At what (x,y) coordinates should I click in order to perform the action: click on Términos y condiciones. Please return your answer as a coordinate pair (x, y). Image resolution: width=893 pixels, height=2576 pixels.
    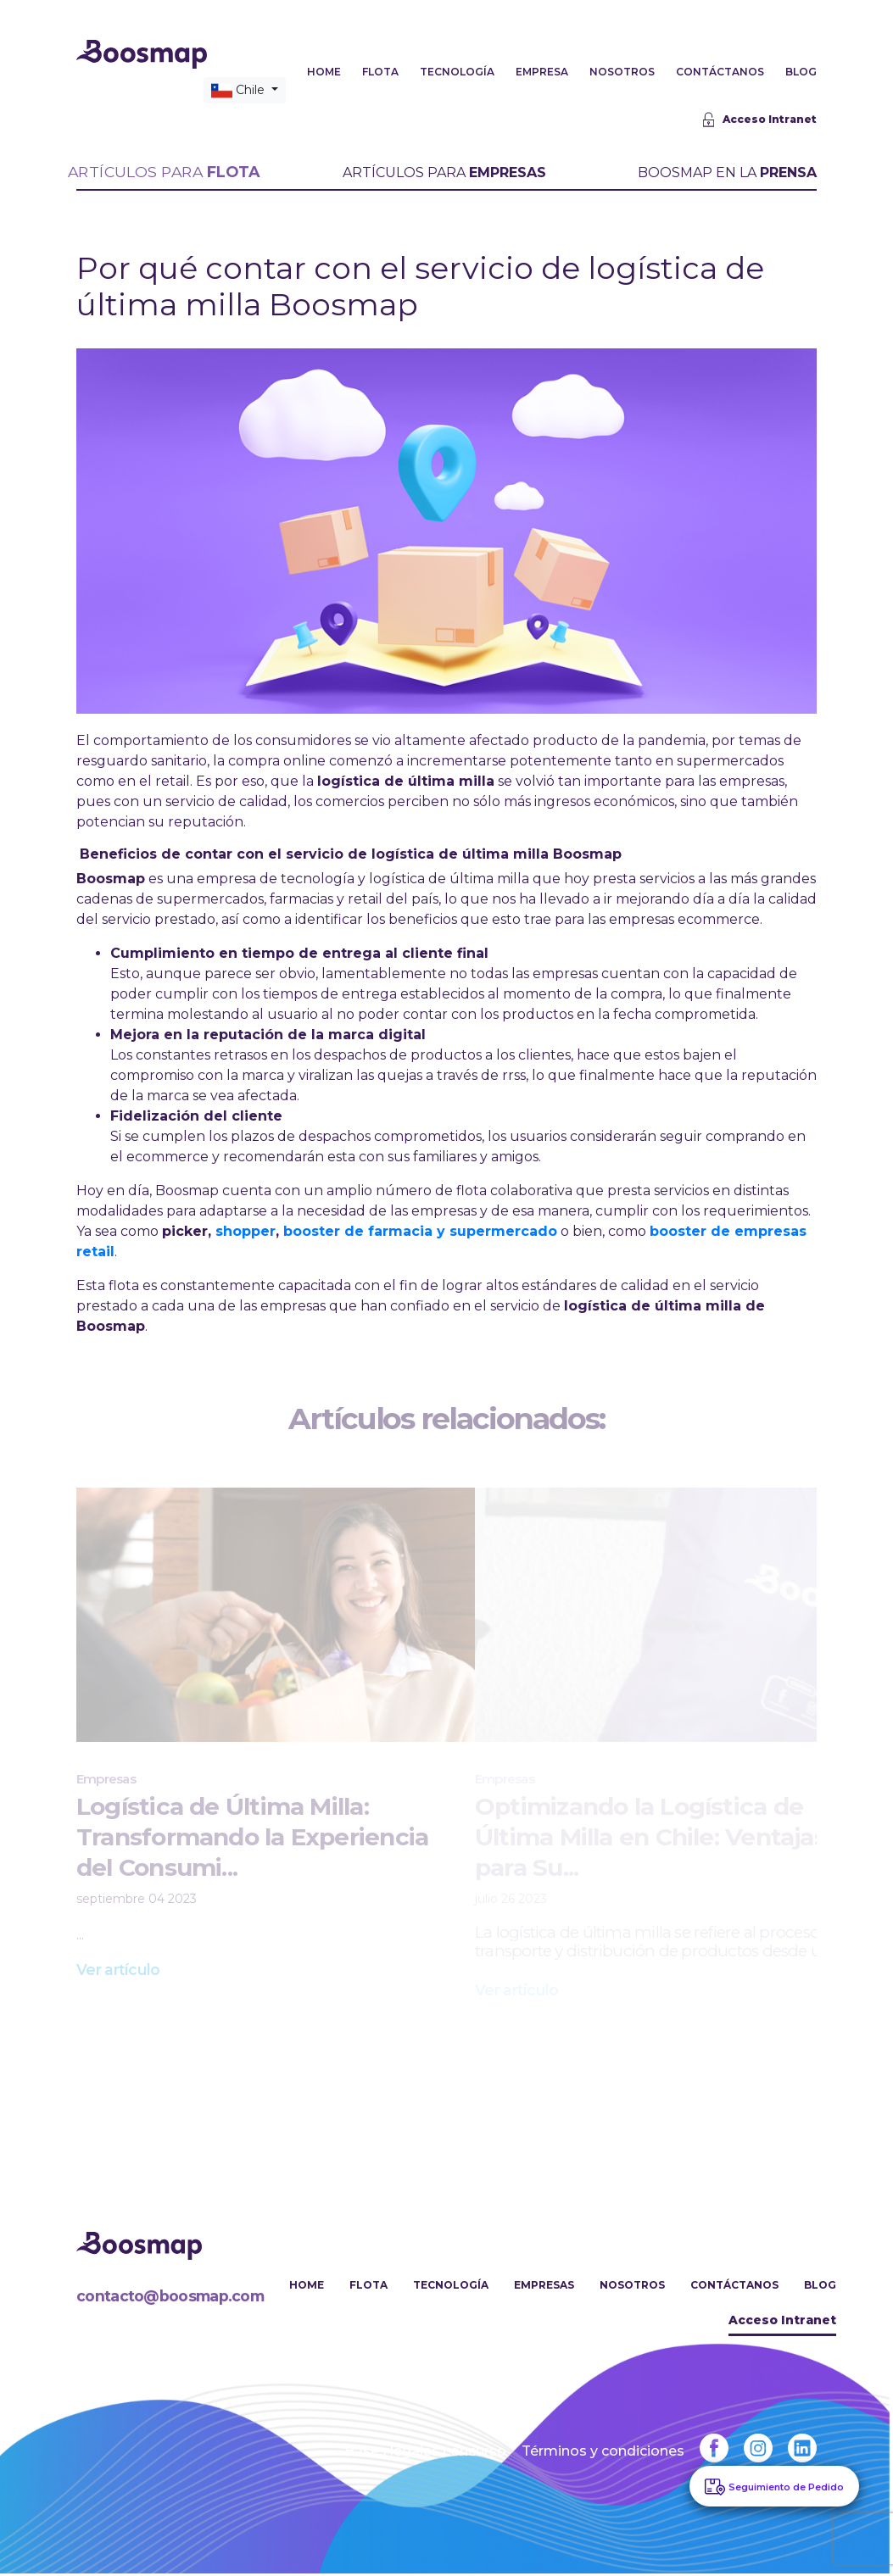
    Looking at the image, I should click on (600, 2453).